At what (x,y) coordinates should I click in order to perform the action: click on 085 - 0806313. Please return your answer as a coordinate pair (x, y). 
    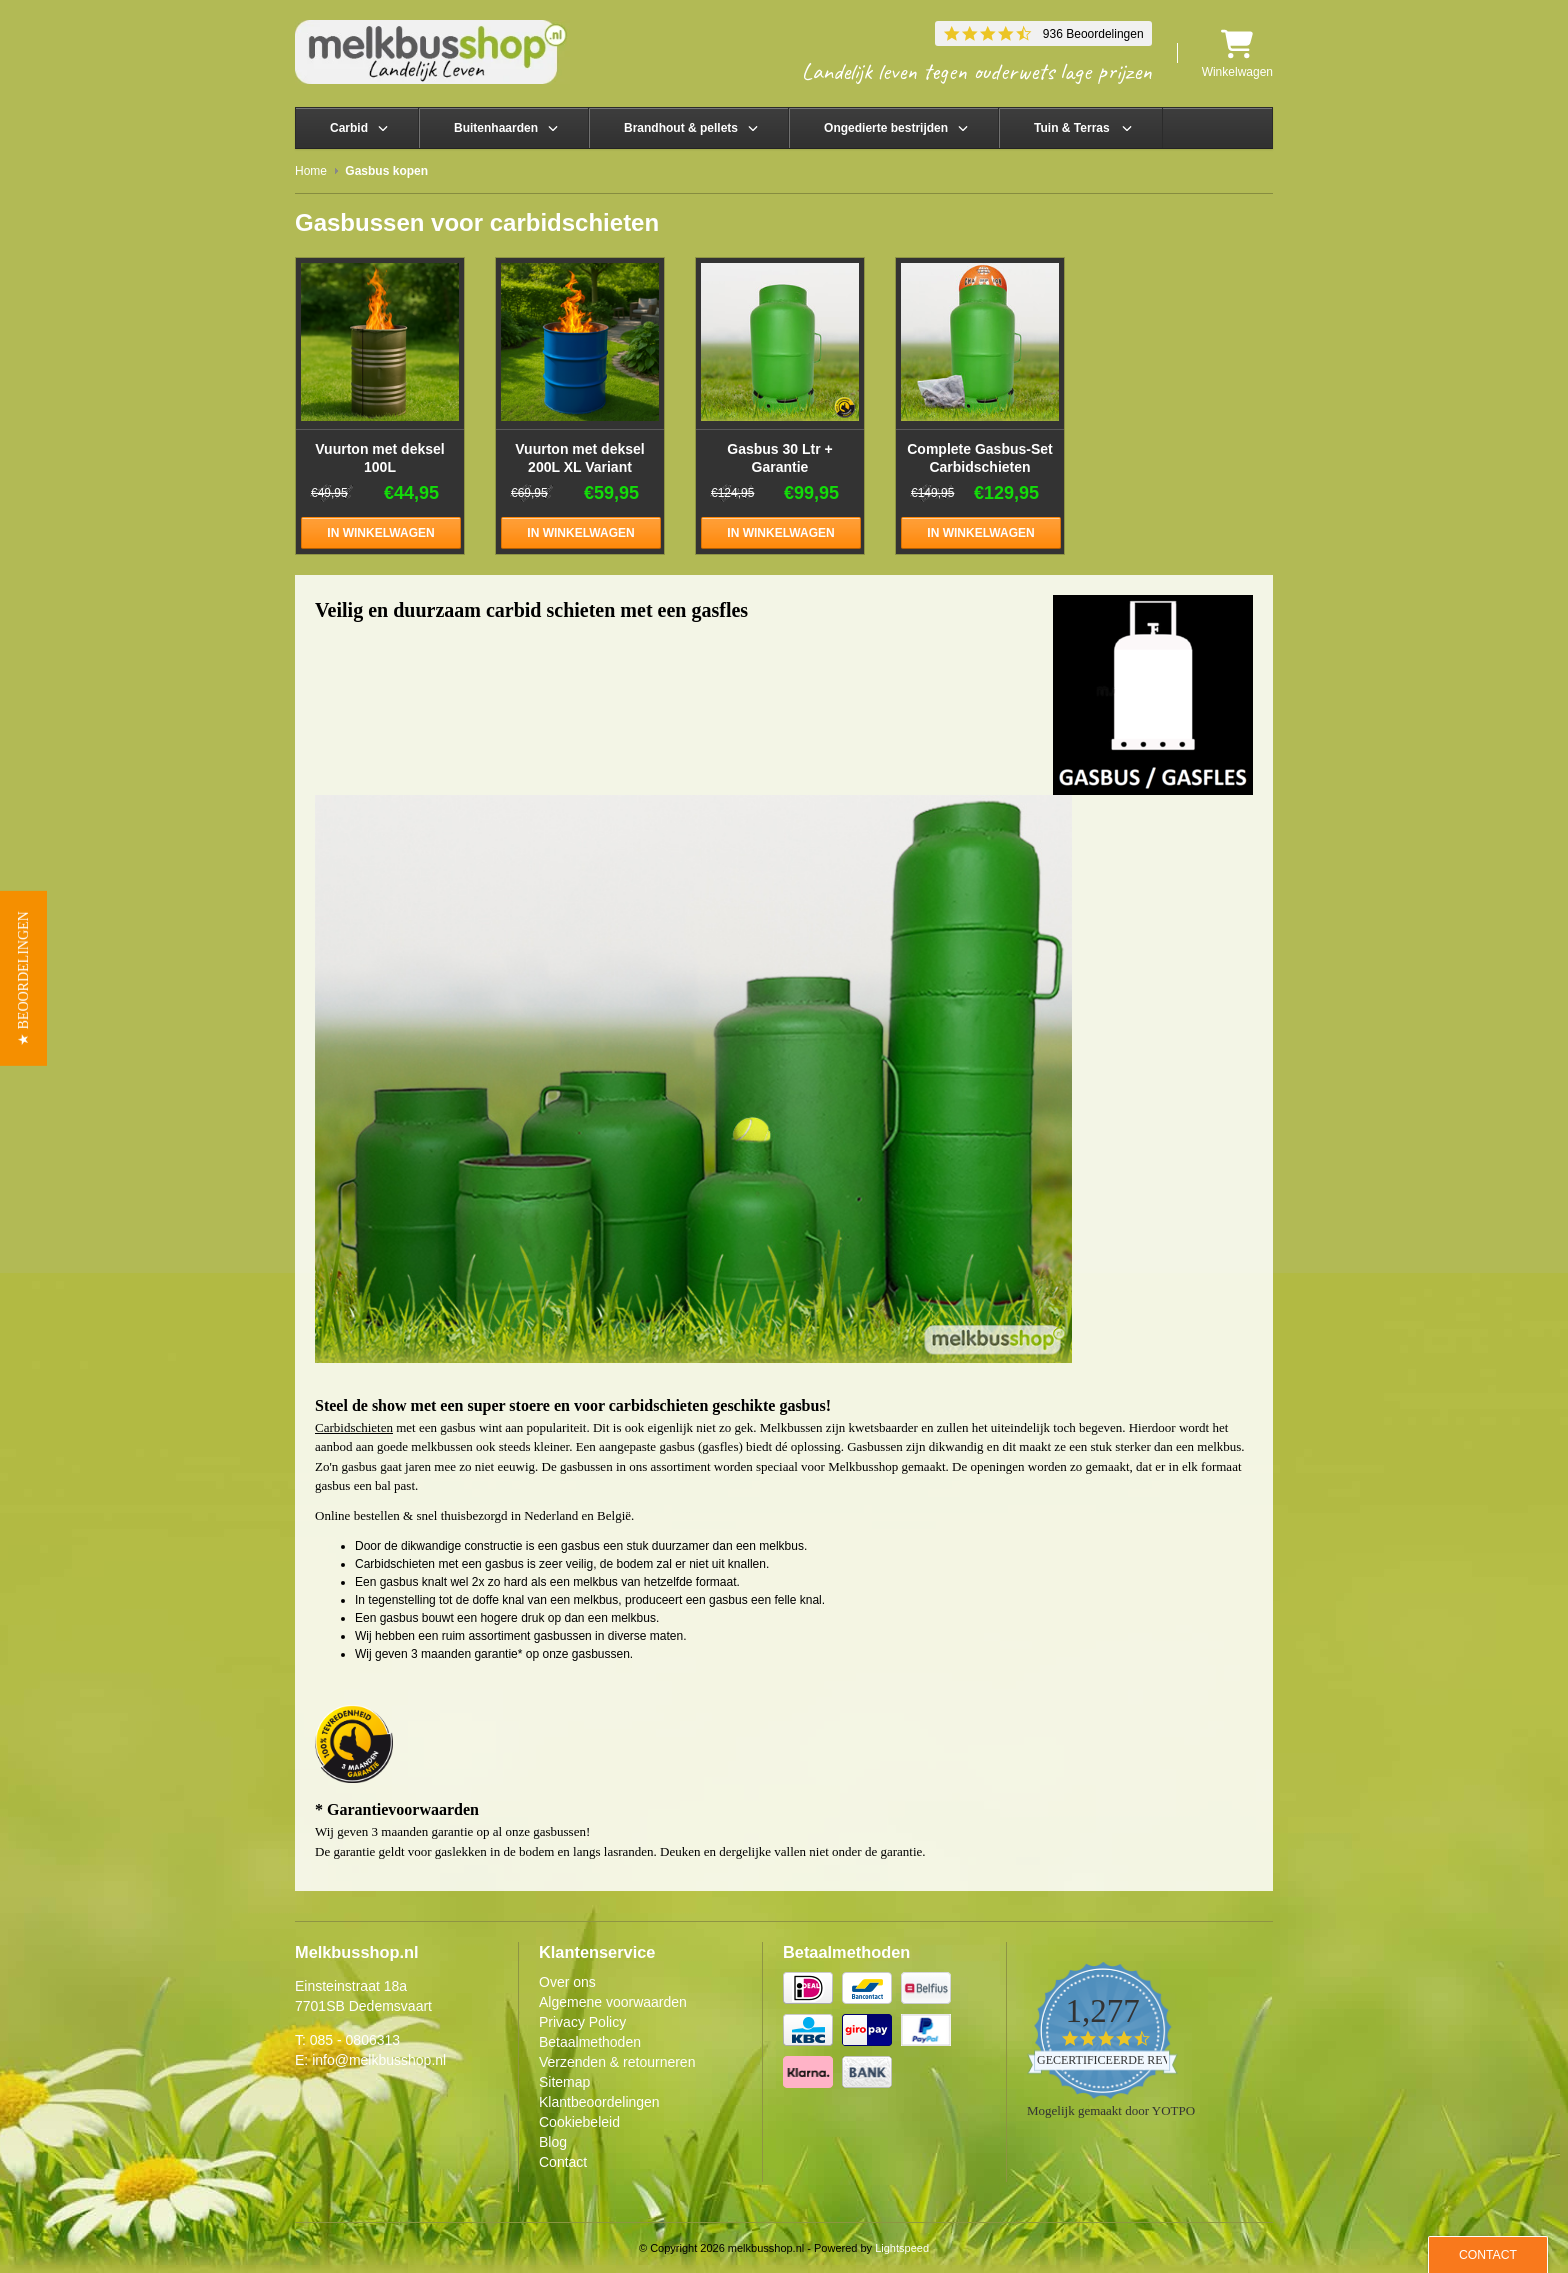
    Looking at the image, I should click on (355, 2040).